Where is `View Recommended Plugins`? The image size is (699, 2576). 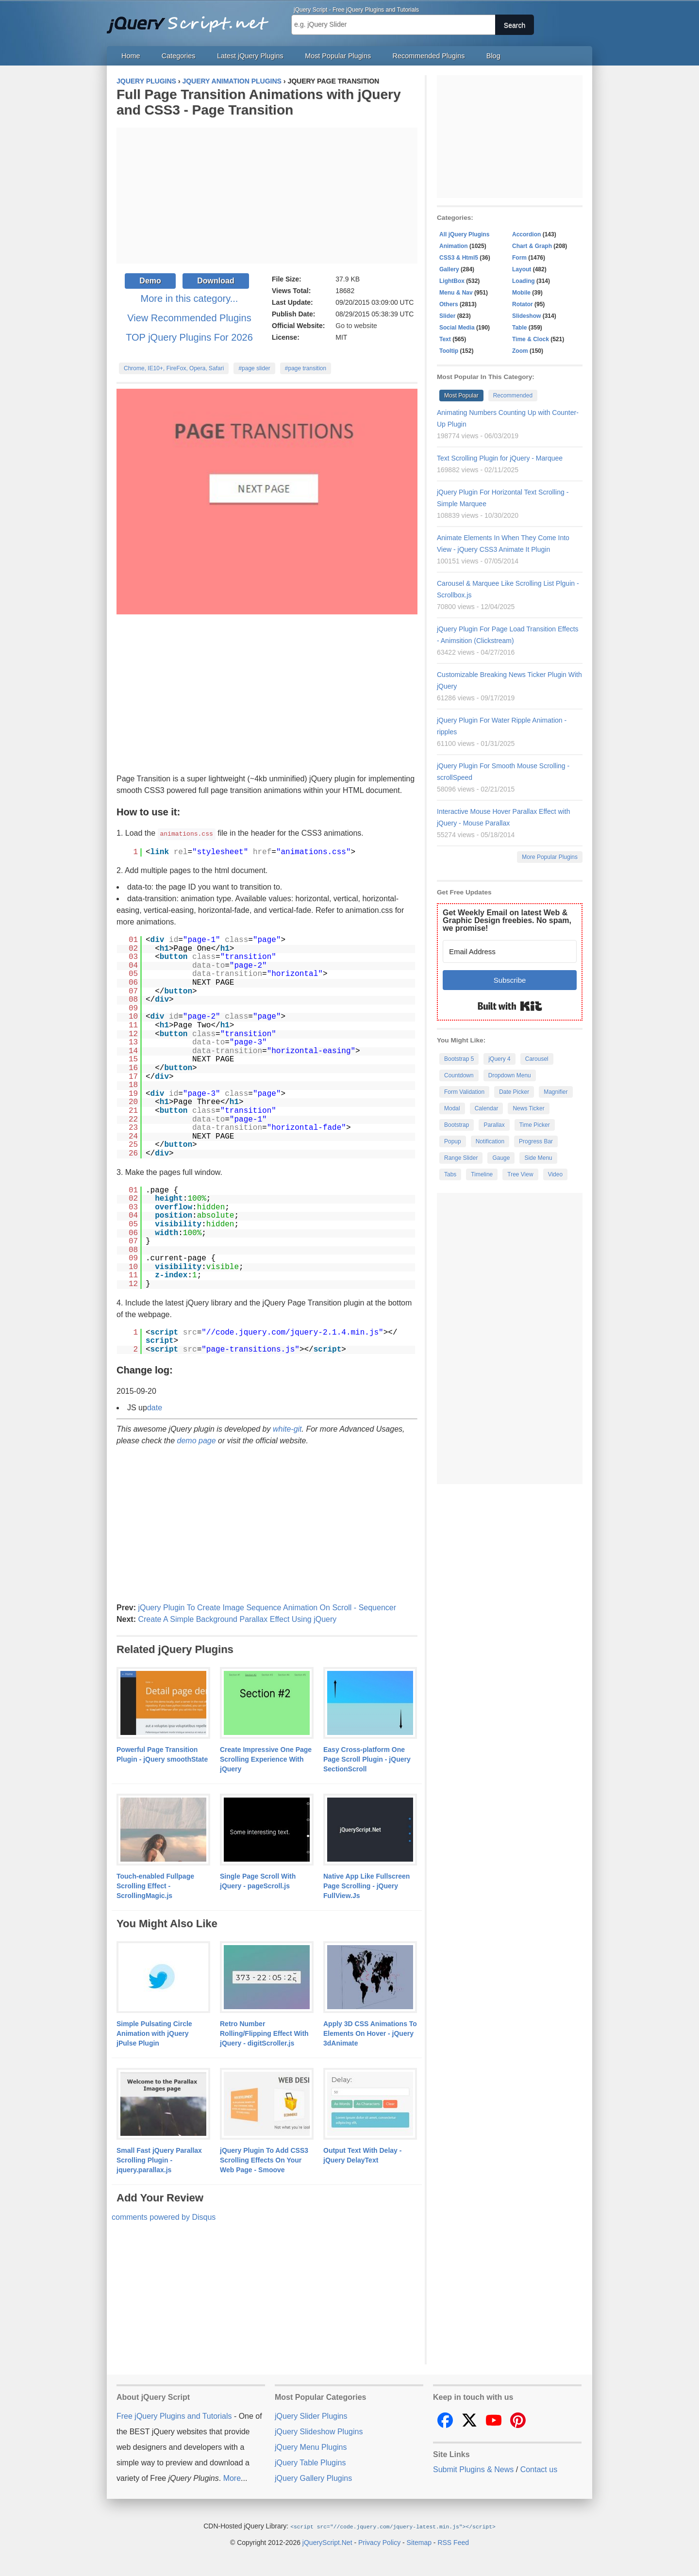
View Recommended Plugins is located at coordinates (189, 318).